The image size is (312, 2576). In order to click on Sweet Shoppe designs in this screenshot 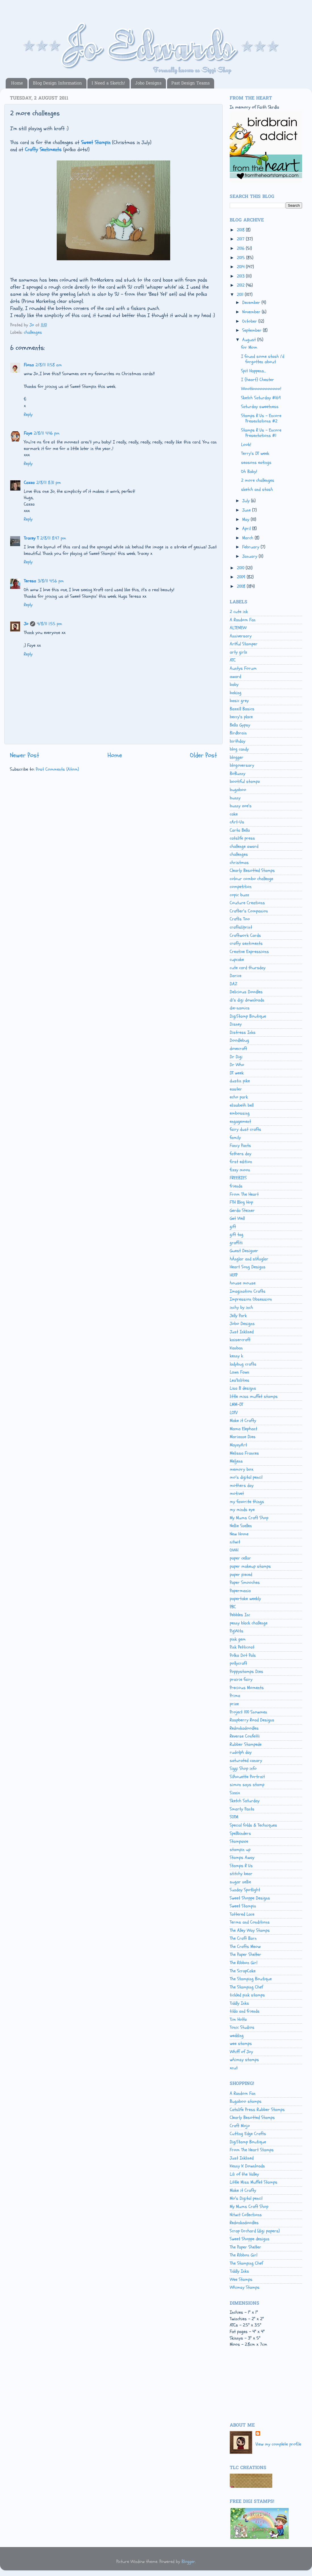, I will do `click(249, 2239)`.